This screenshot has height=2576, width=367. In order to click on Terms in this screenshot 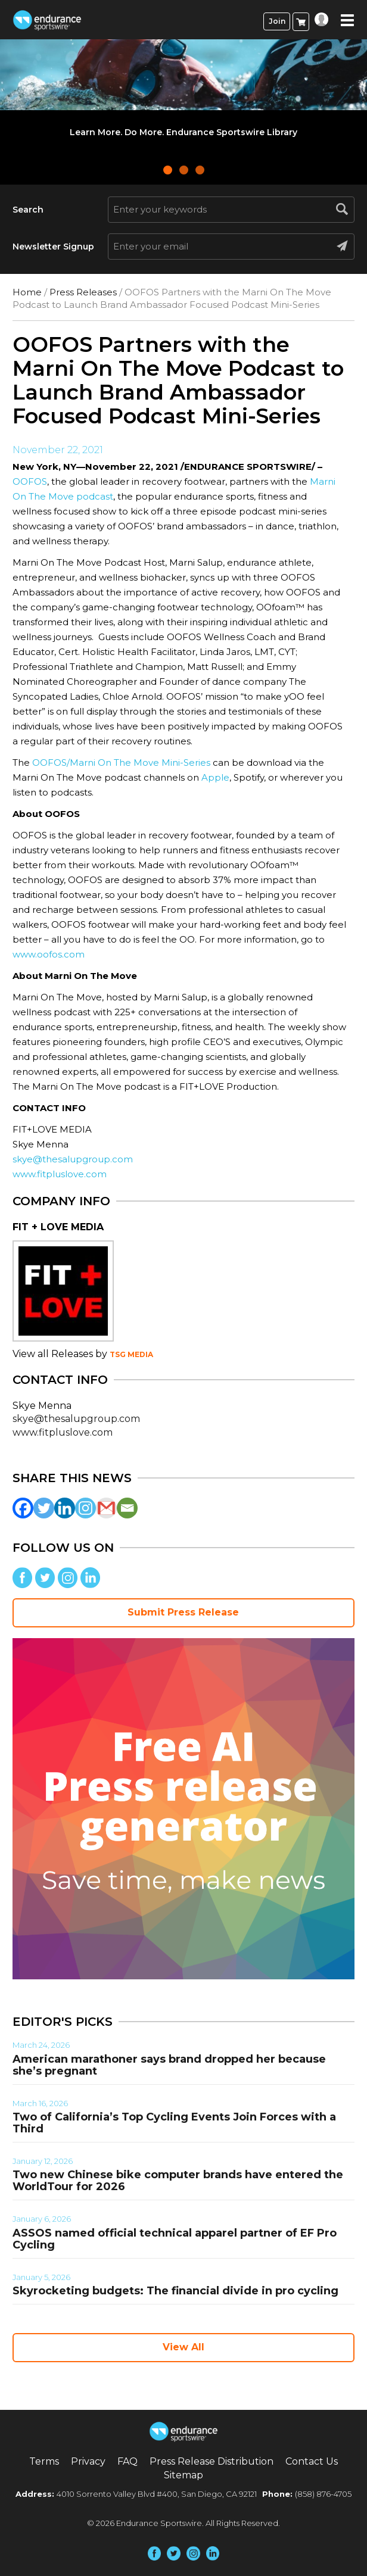, I will do `click(44, 2461)`.